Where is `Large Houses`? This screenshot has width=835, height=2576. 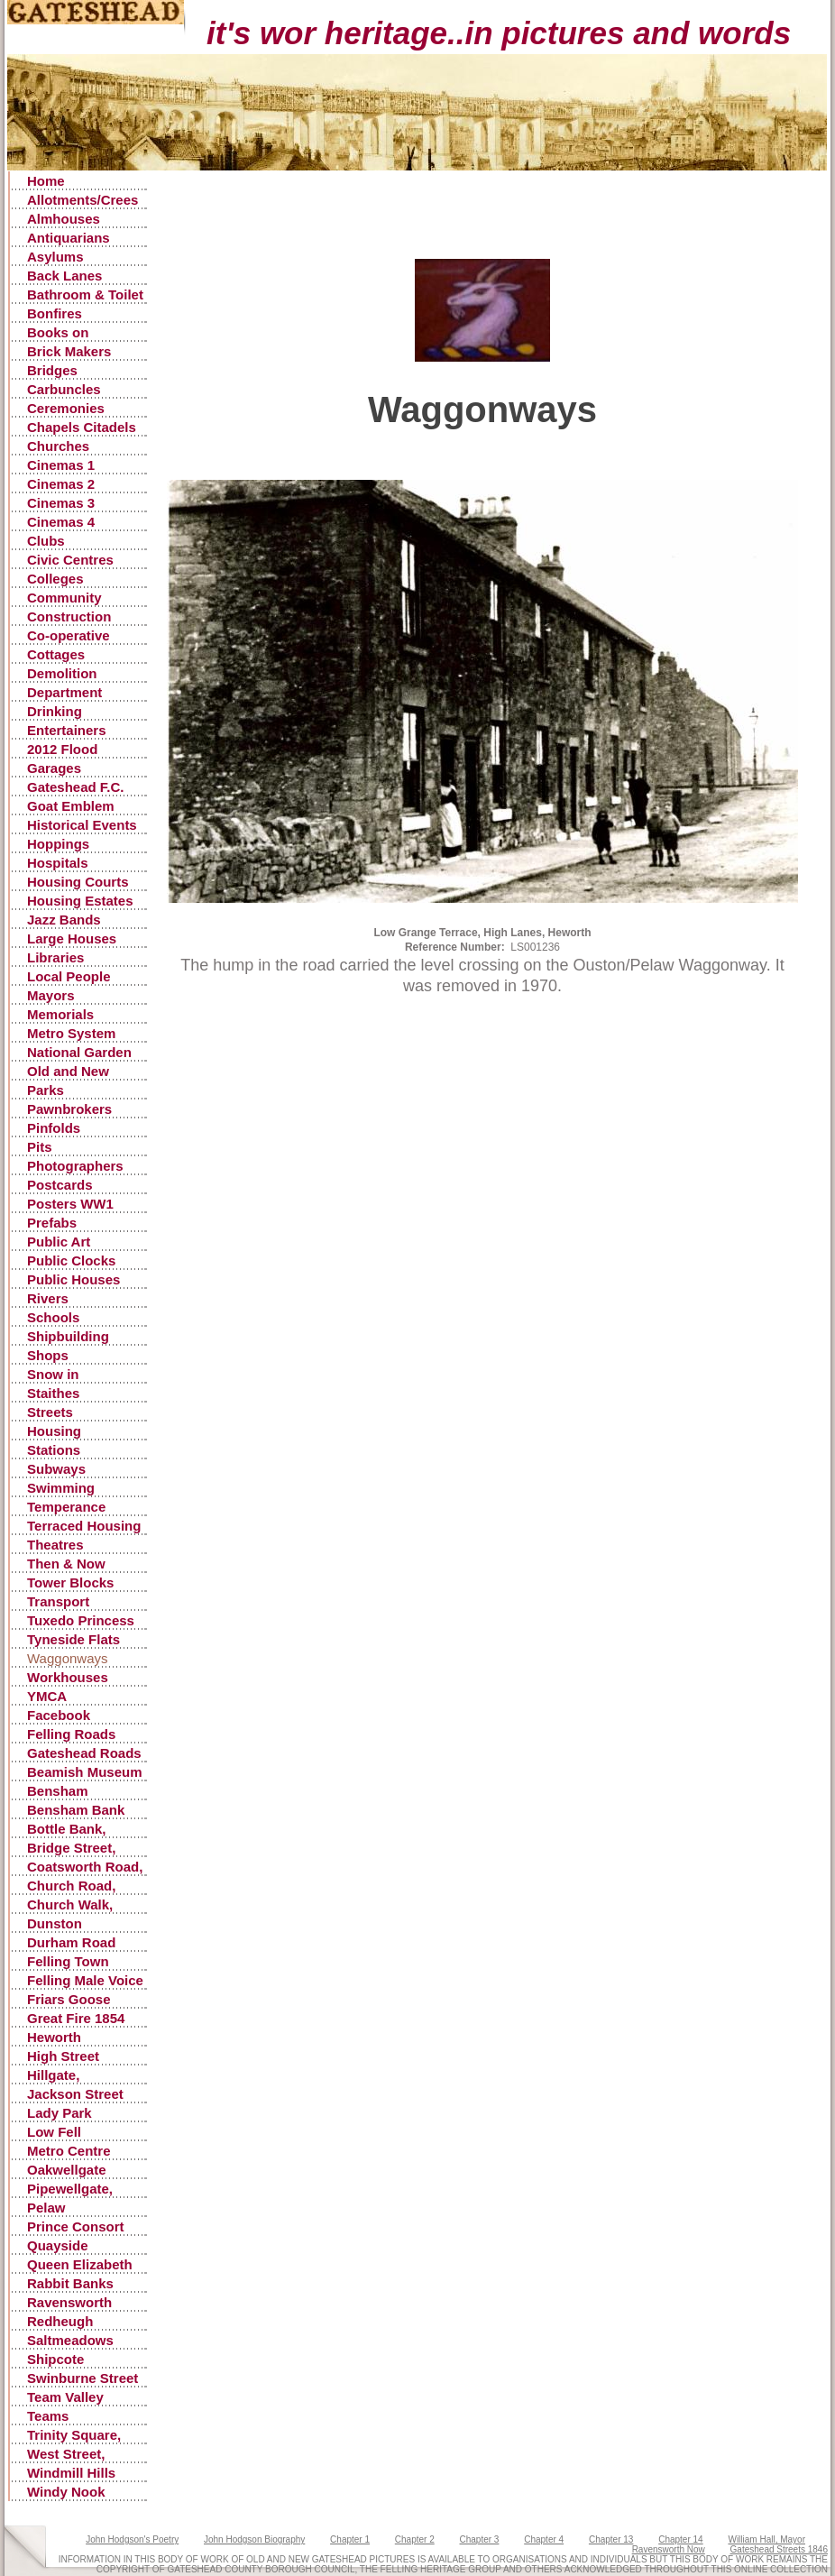 Large Houses is located at coordinates (71, 938).